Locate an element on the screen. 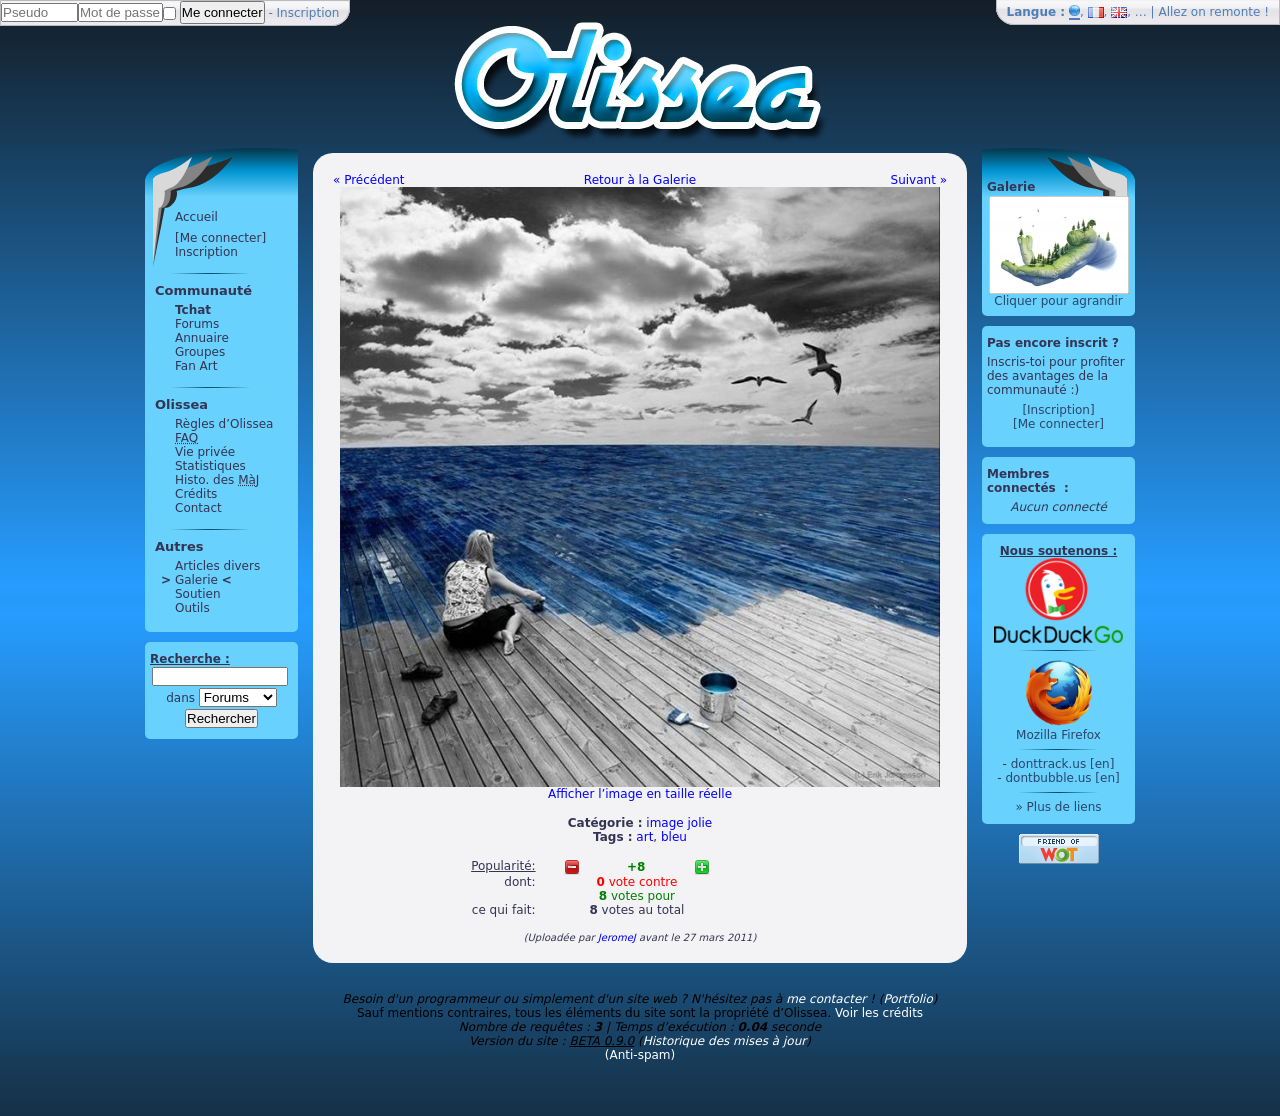 The image size is (1280, 1116). Accueil is located at coordinates (196, 217).